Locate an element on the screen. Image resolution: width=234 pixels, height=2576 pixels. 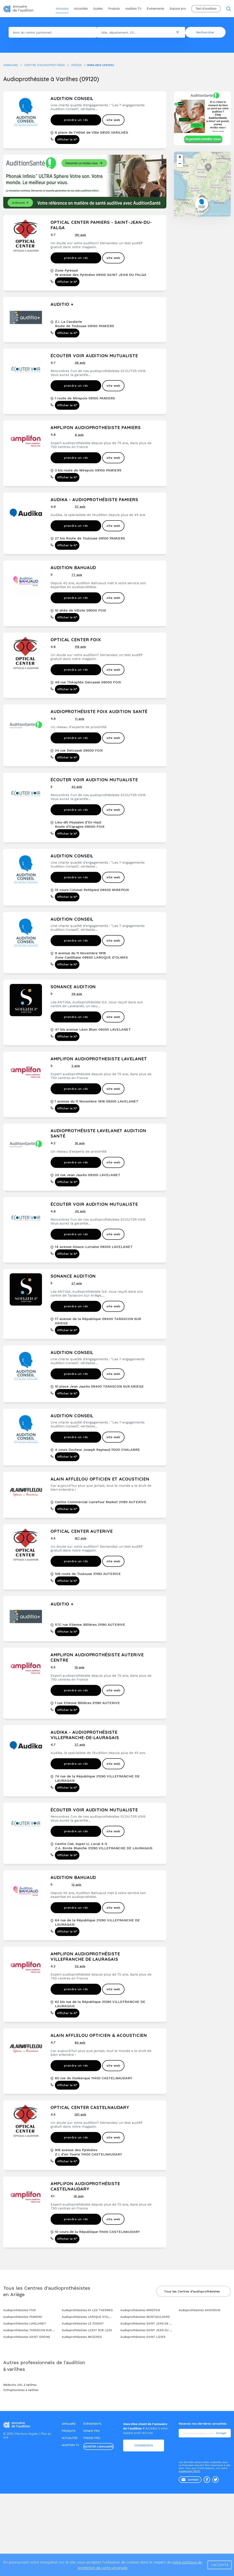
Audioprothésistes MIREPOIX is located at coordinates (140, 2310).